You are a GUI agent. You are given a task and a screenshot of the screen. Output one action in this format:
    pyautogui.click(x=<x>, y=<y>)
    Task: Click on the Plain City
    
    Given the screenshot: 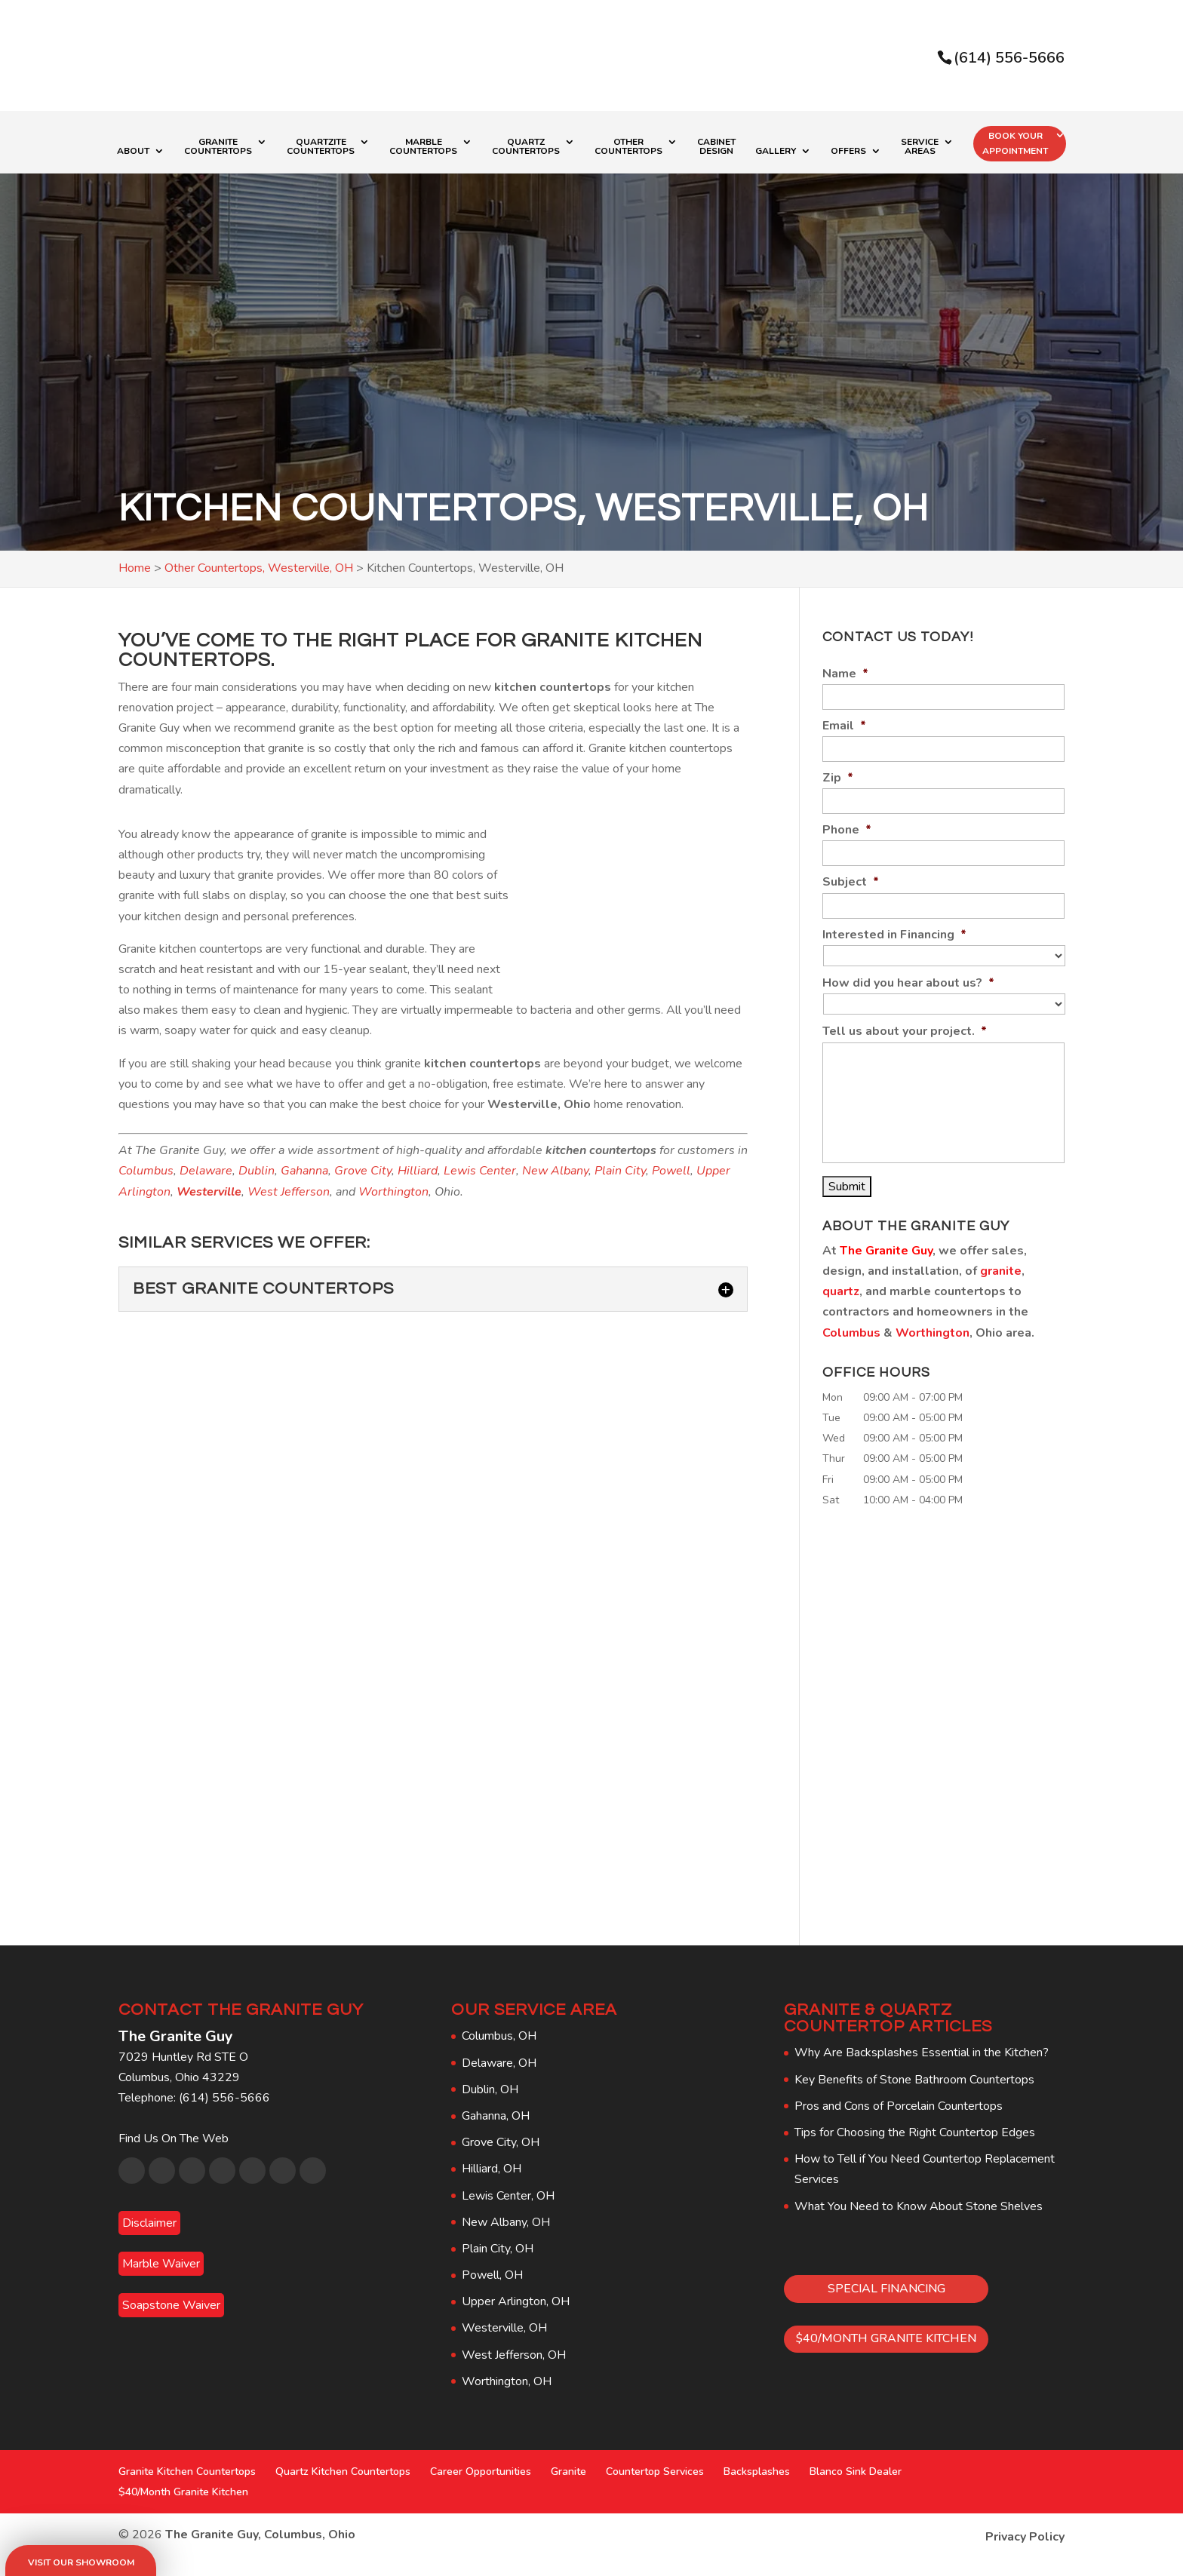 What is the action you would take?
    pyautogui.click(x=620, y=1170)
    